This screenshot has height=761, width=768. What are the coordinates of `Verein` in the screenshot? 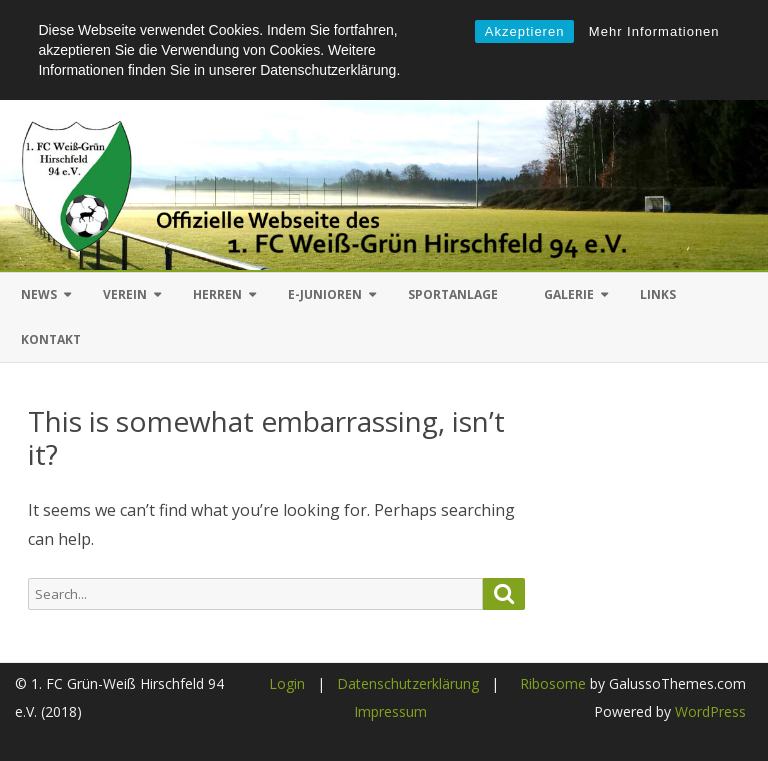 It's located at (125, 294).